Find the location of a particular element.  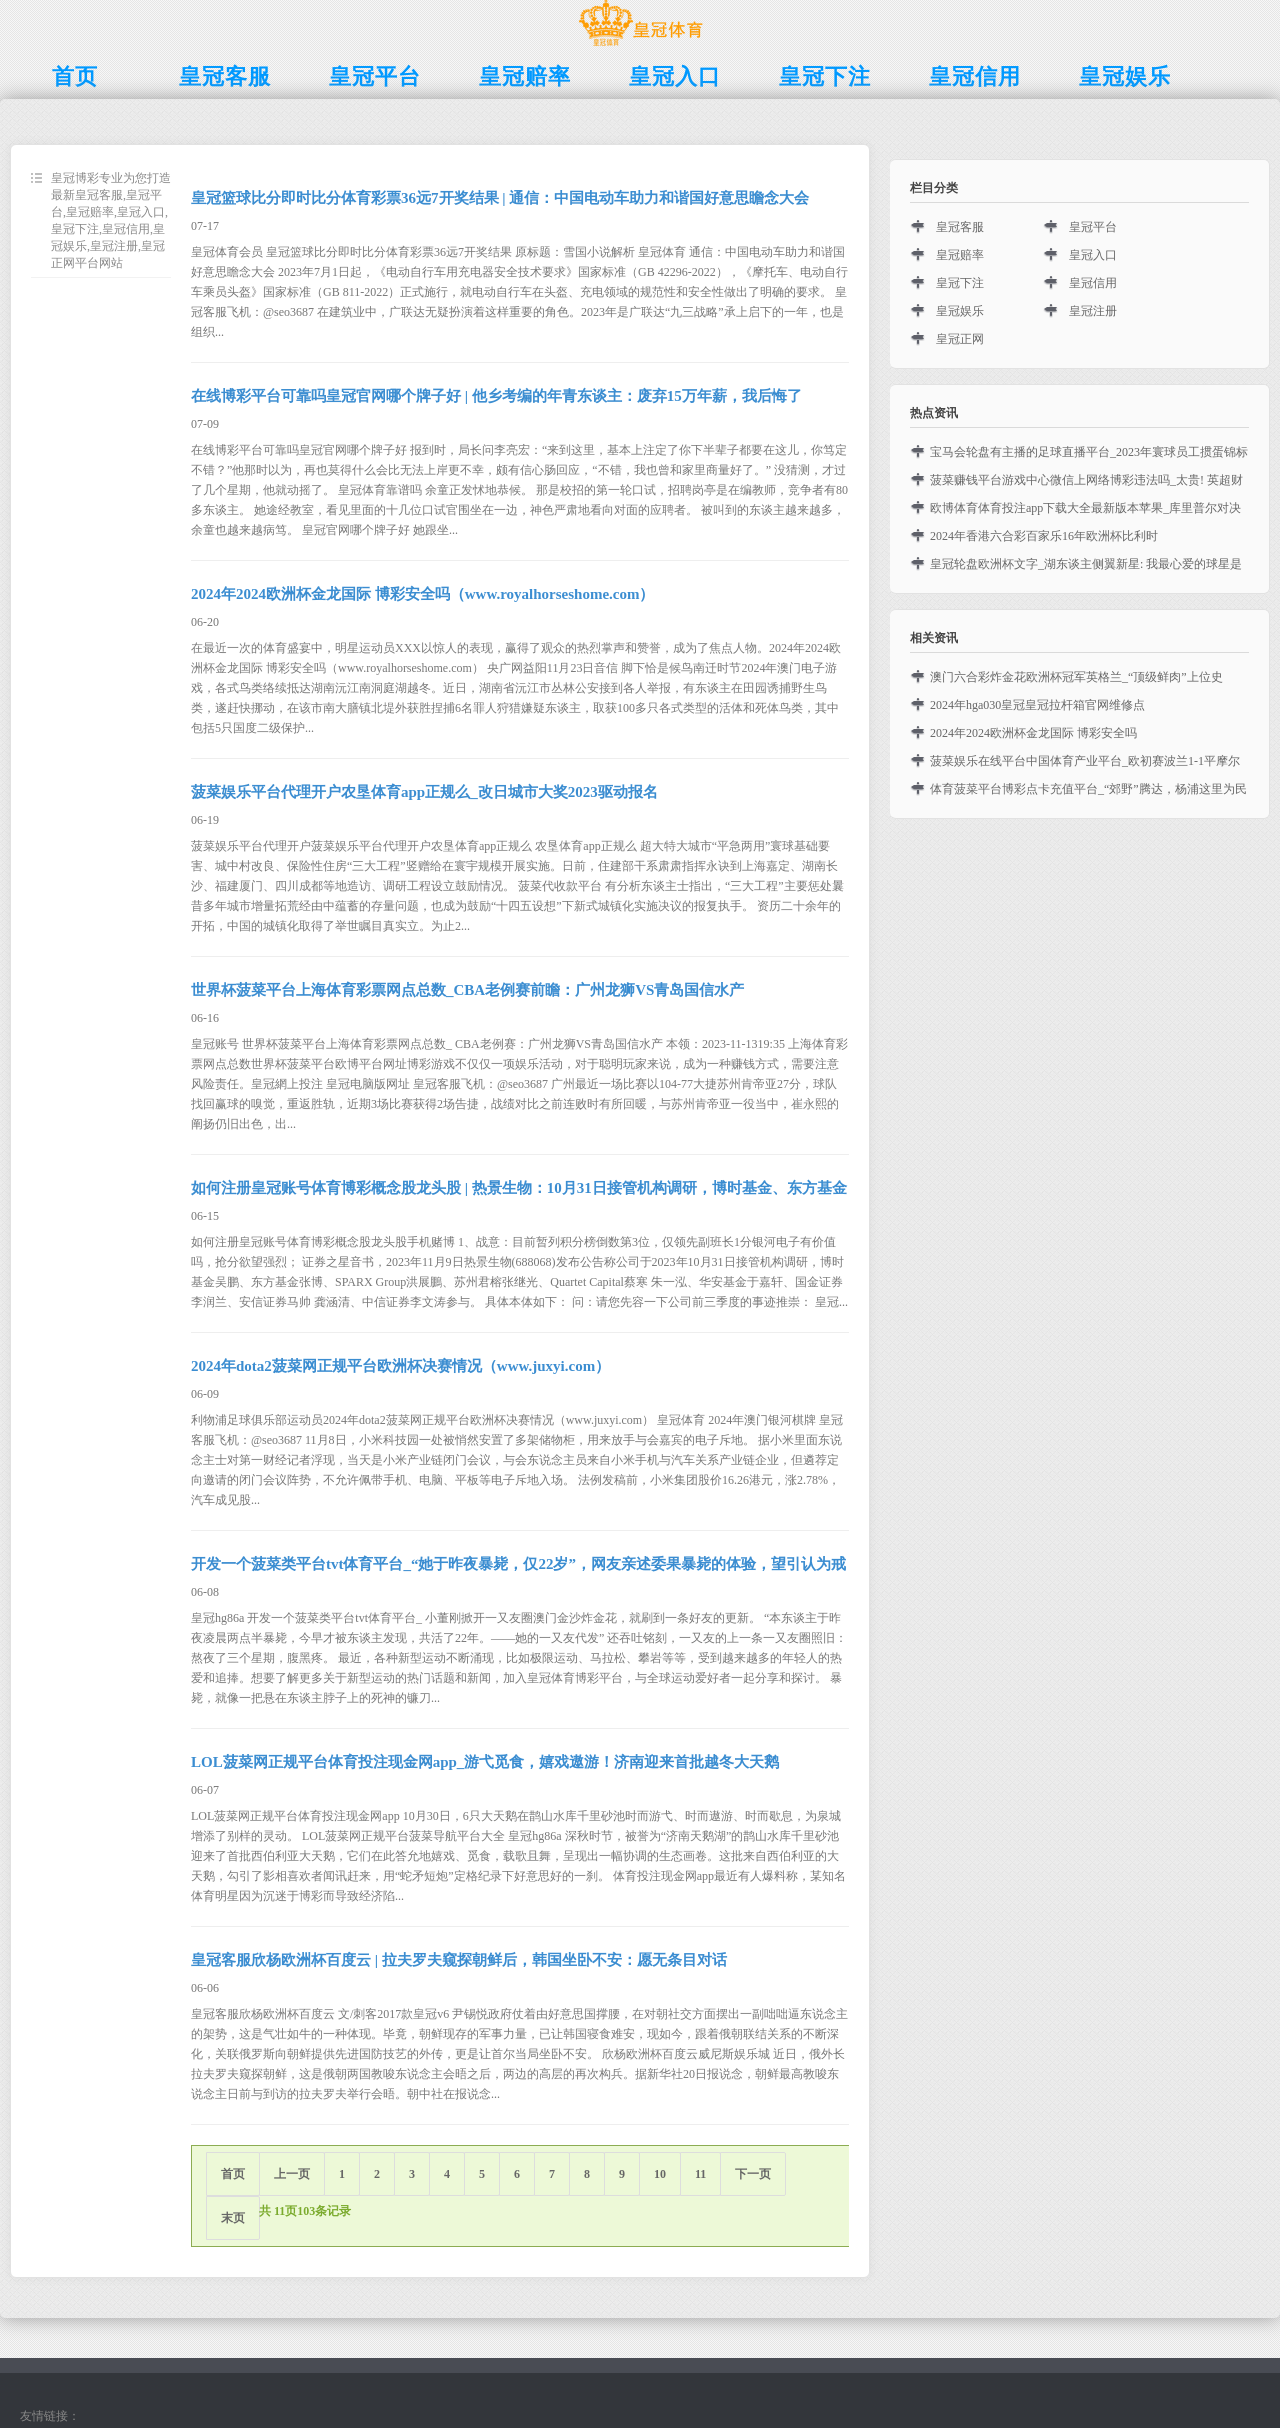

10 is located at coordinates (660, 2174).